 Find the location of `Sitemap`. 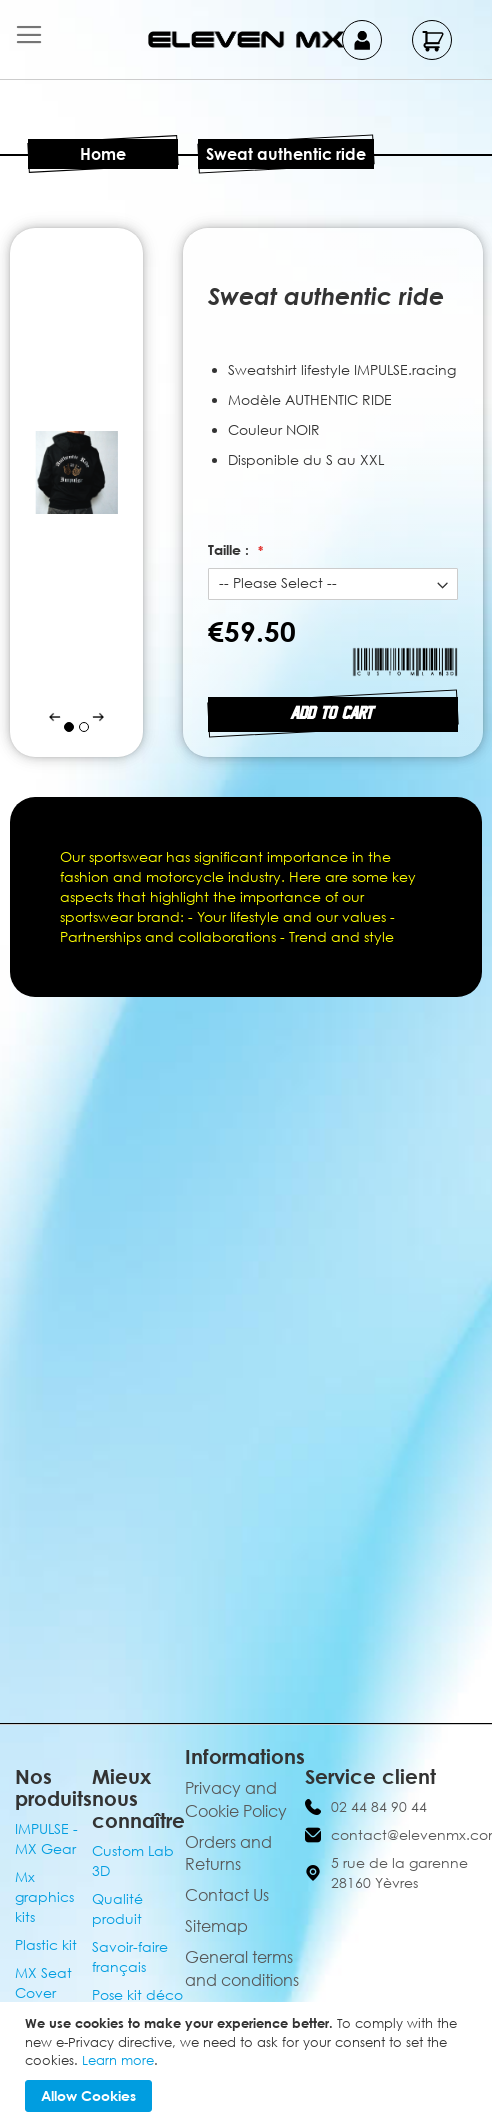

Sitemap is located at coordinates (216, 1926).